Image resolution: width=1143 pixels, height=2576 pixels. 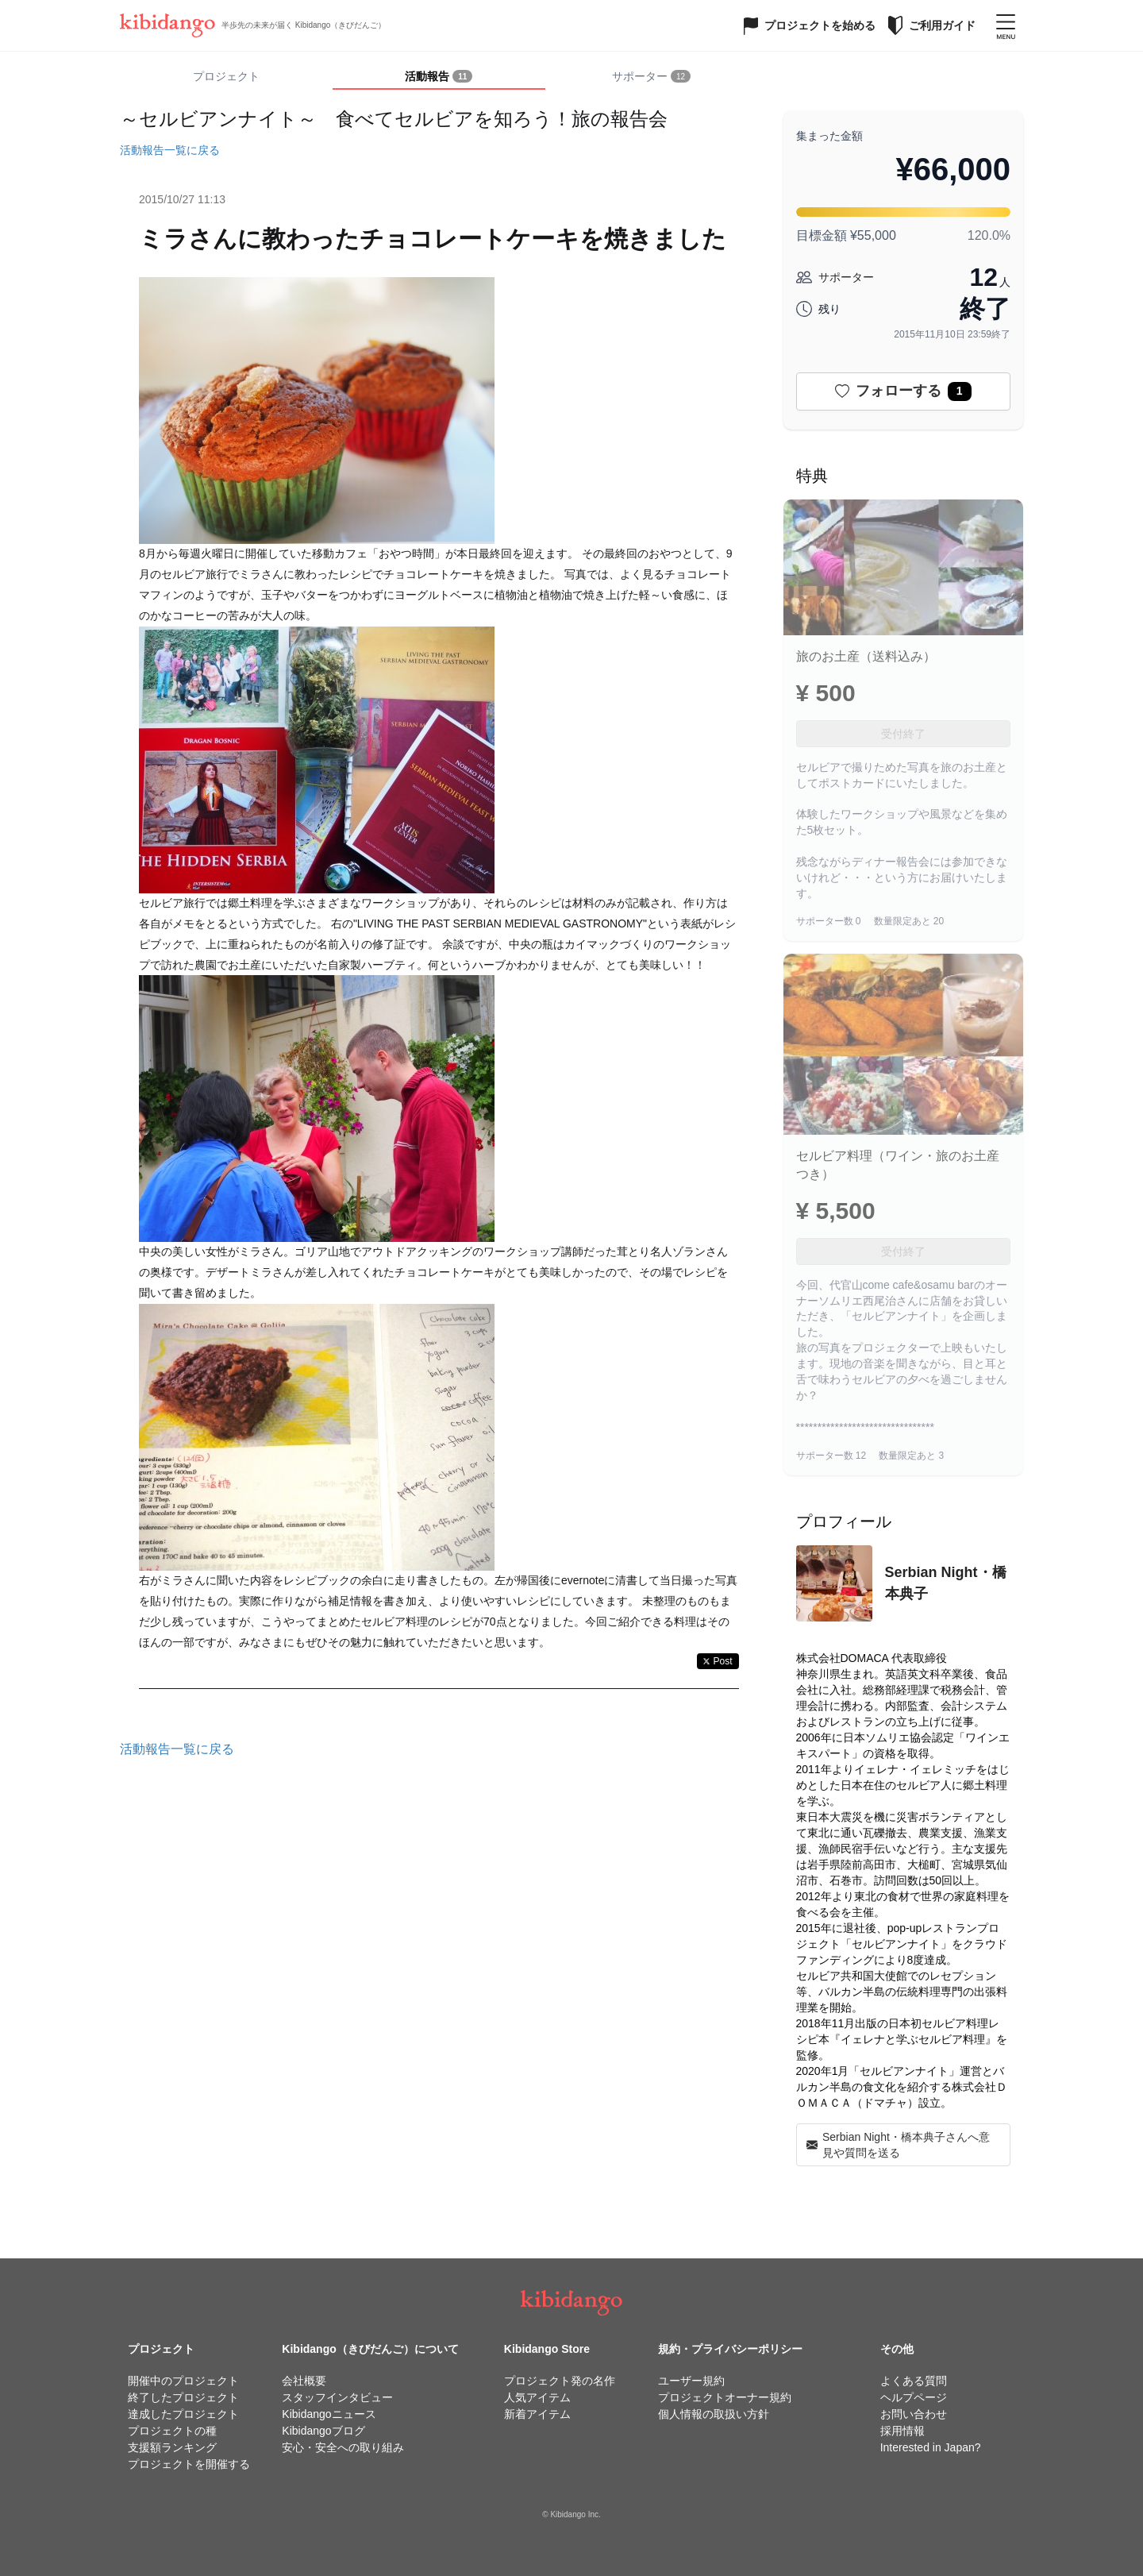 What do you see at coordinates (304, 2380) in the screenshot?
I see `会社概要` at bounding box center [304, 2380].